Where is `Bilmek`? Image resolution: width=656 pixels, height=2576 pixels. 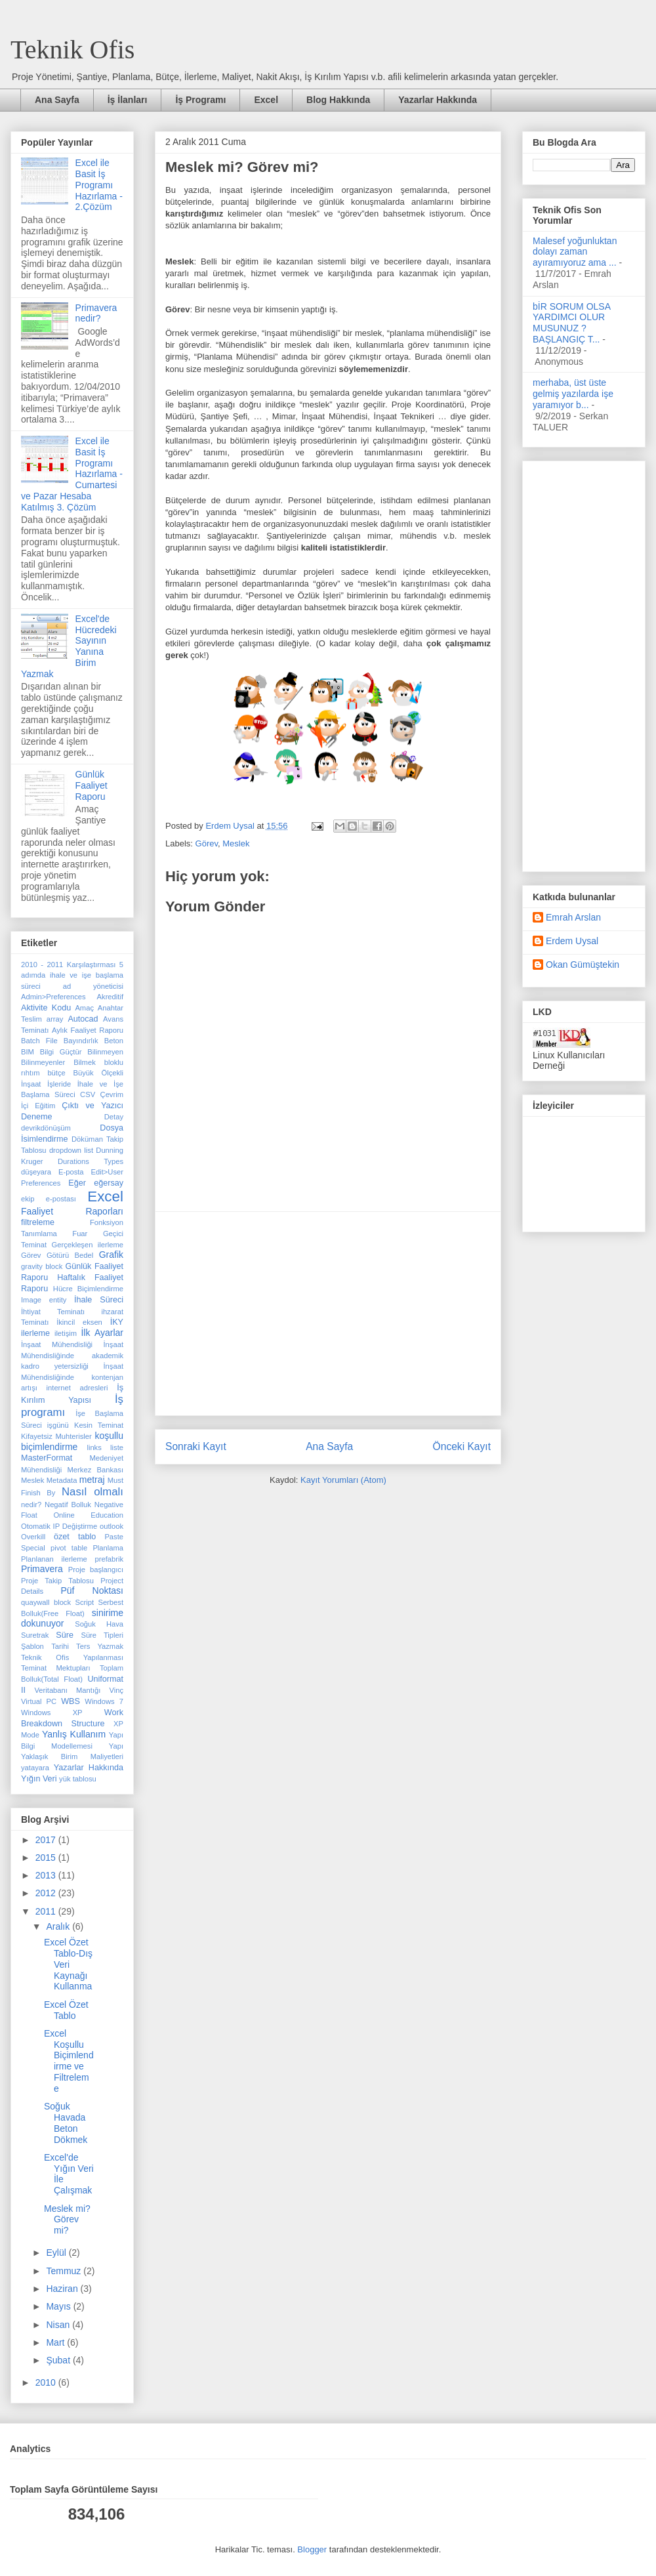
Bilmek is located at coordinates (84, 1062).